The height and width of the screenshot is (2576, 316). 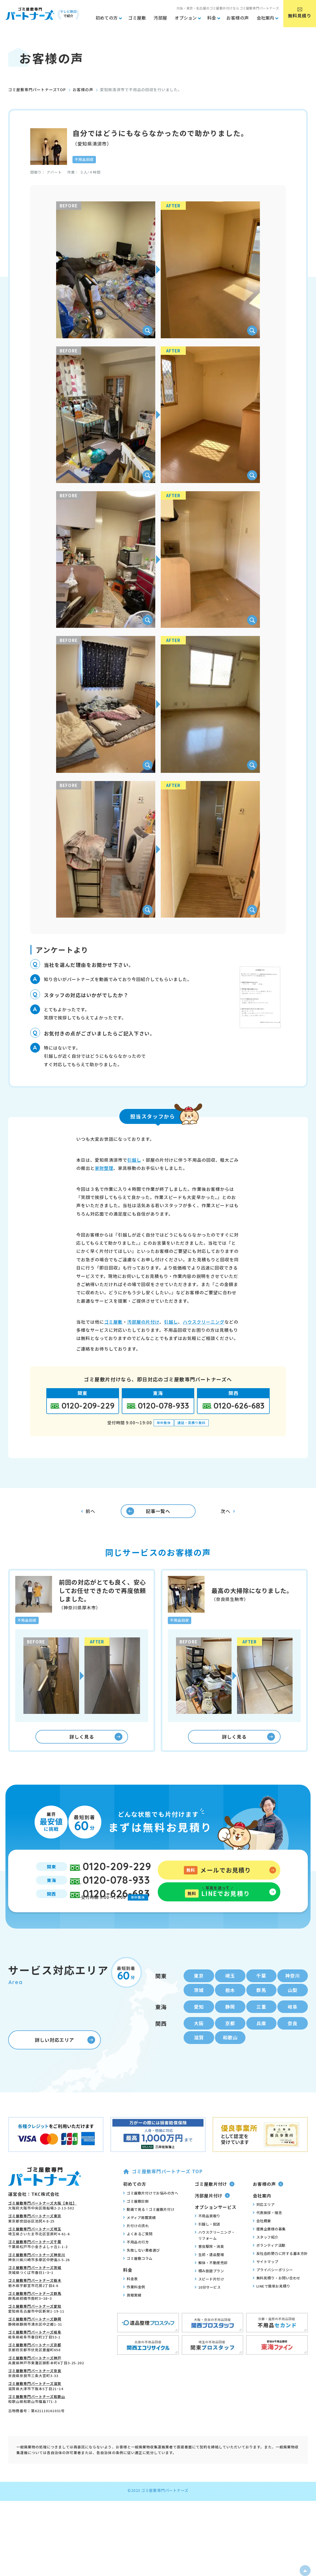 What do you see at coordinates (65, 2061) in the screenshot?
I see `詳しい対応エリア` at bounding box center [65, 2061].